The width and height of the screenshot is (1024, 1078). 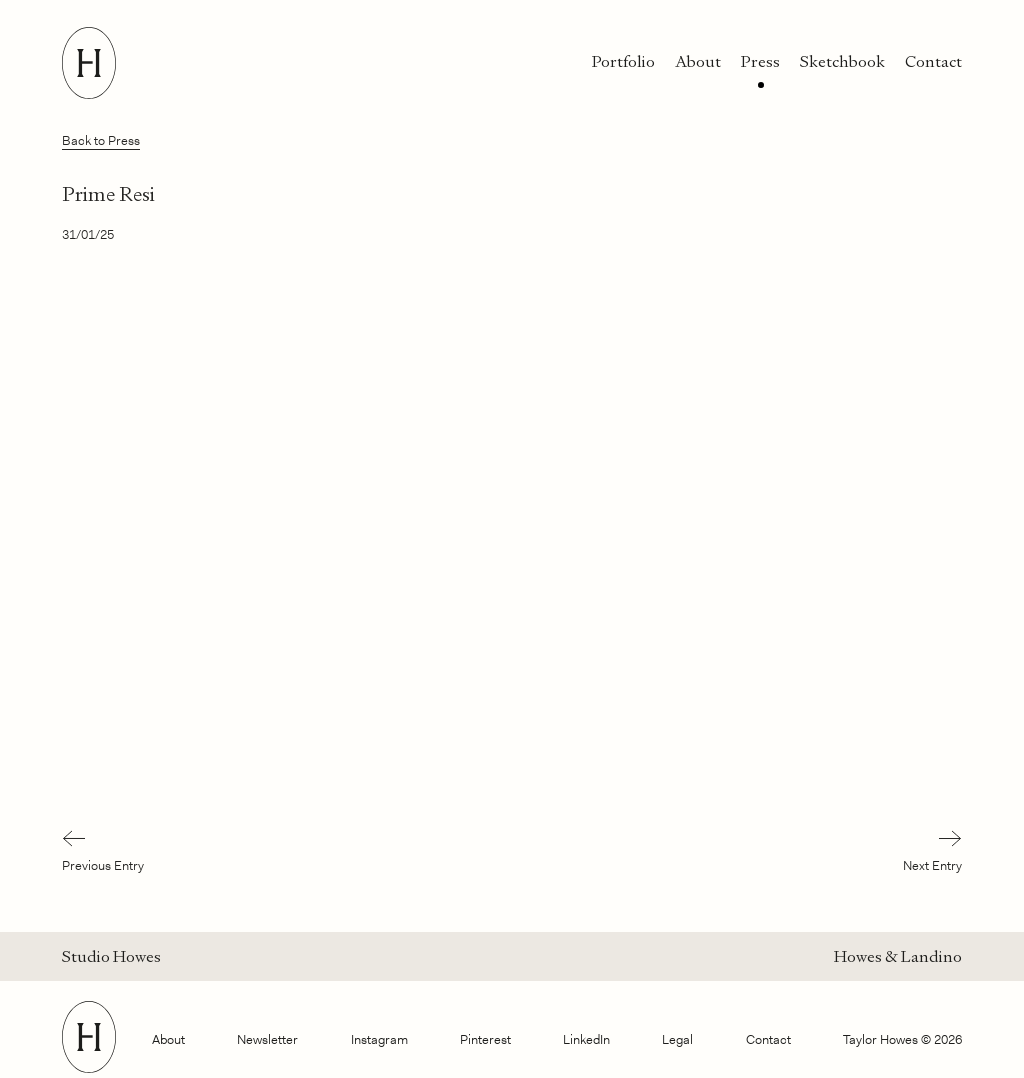 I want to click on Back to Press, so click(x=101, y=140).